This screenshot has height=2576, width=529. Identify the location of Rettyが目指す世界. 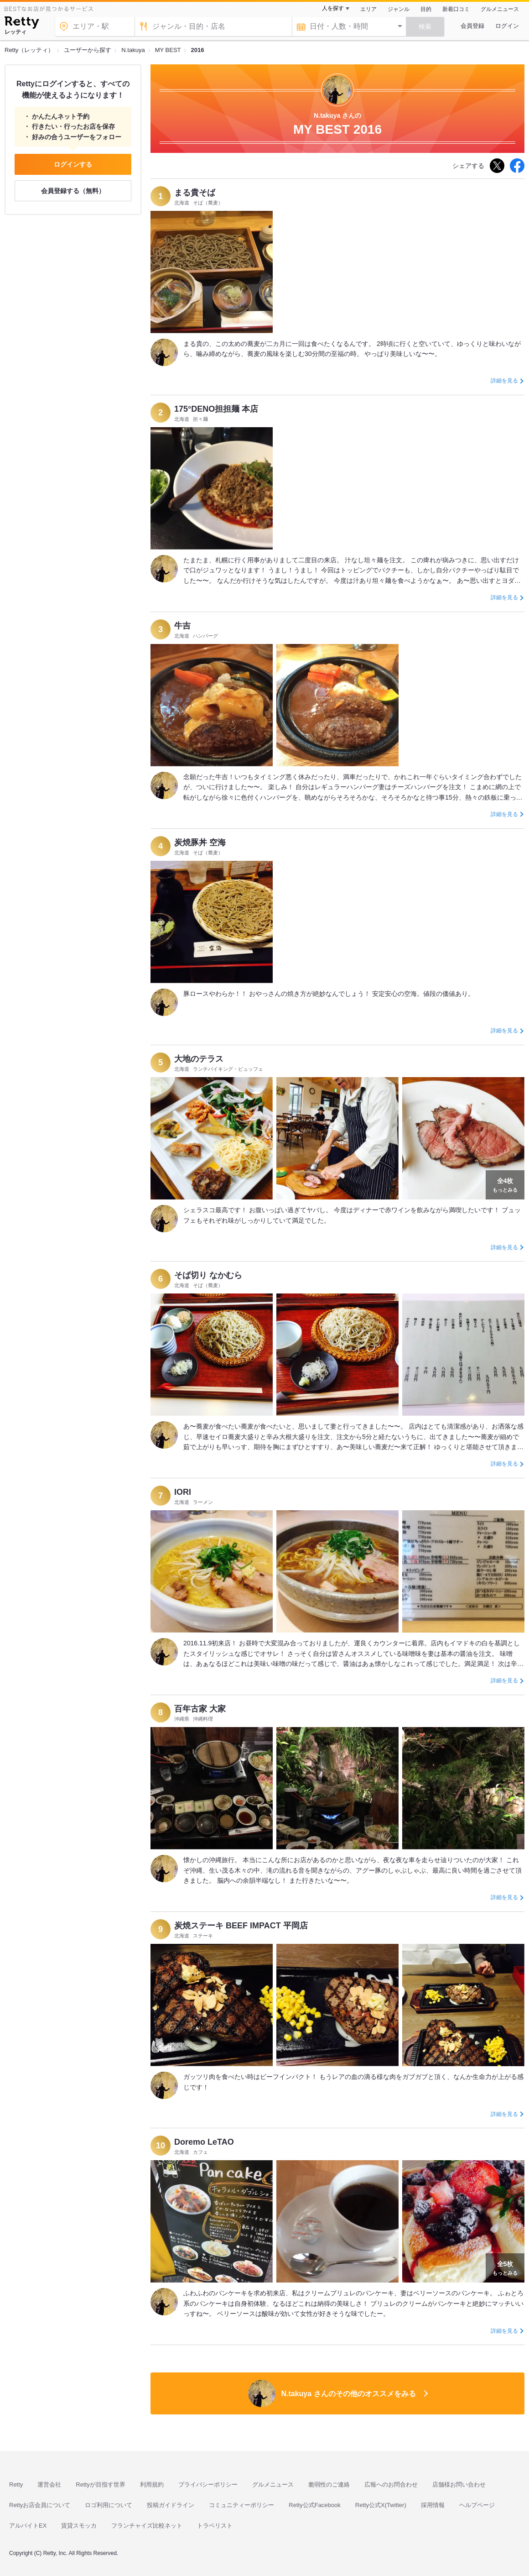
(100, 2484).